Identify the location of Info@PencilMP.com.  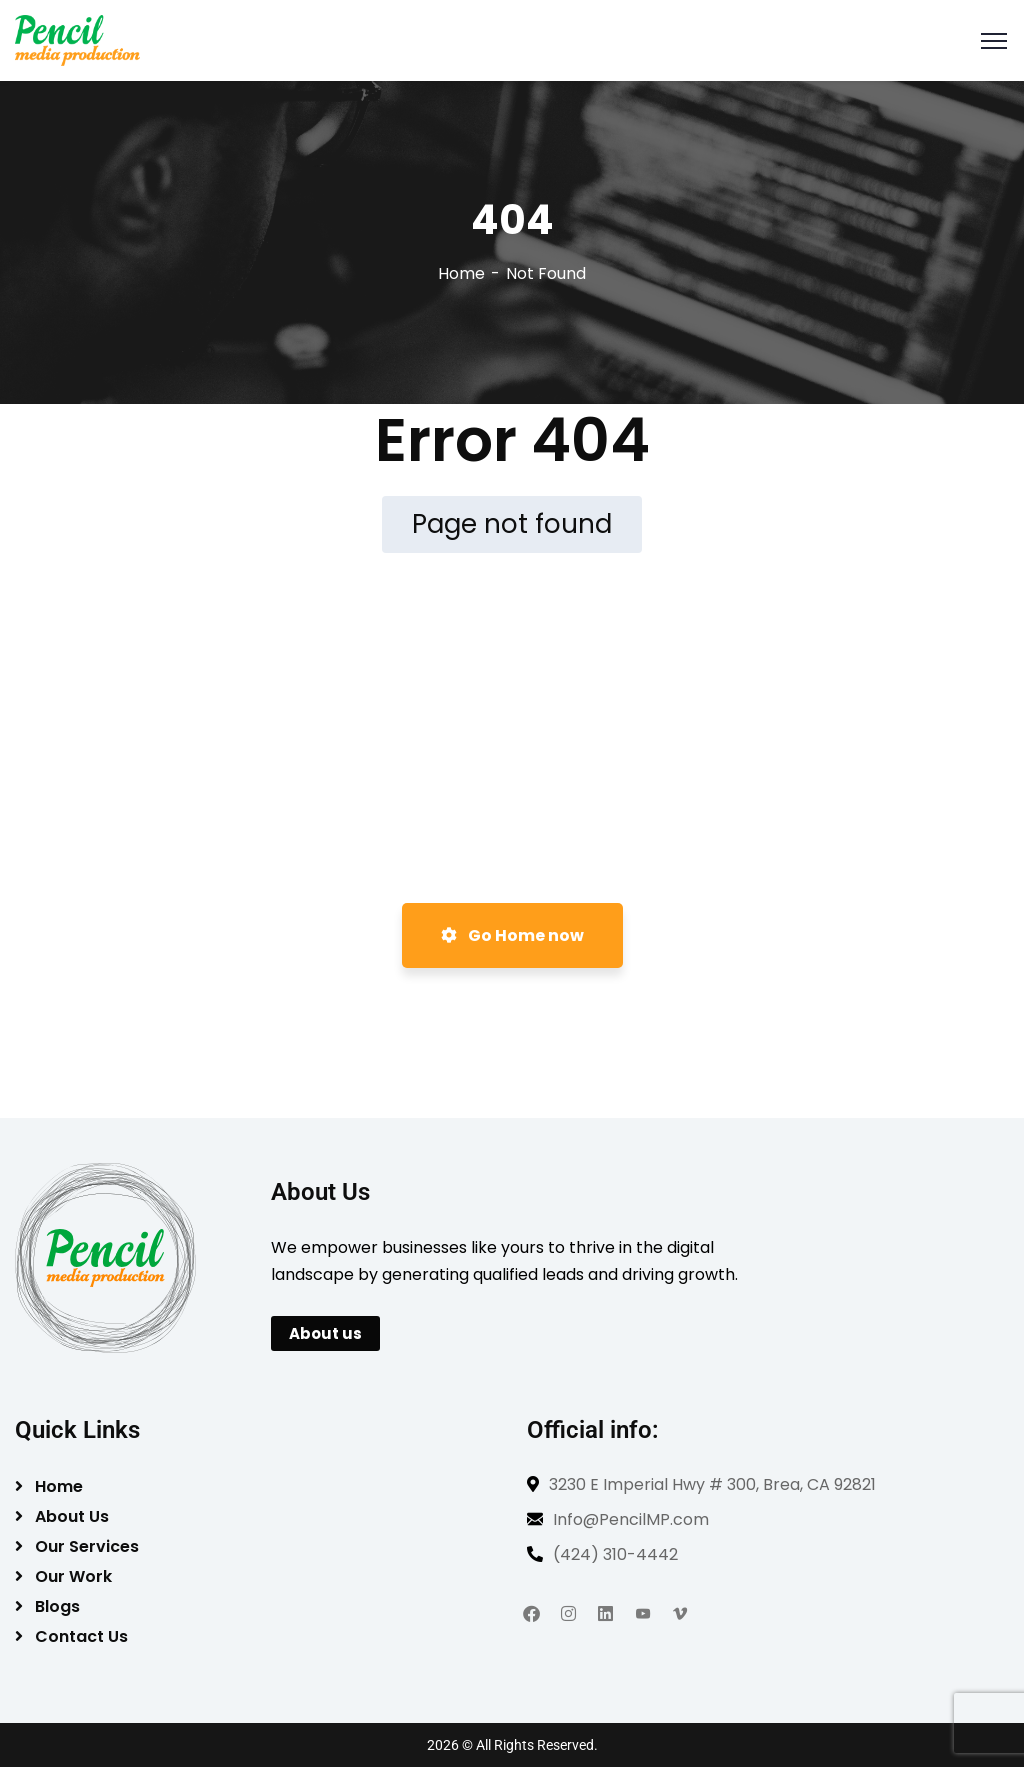
(631, 1519).